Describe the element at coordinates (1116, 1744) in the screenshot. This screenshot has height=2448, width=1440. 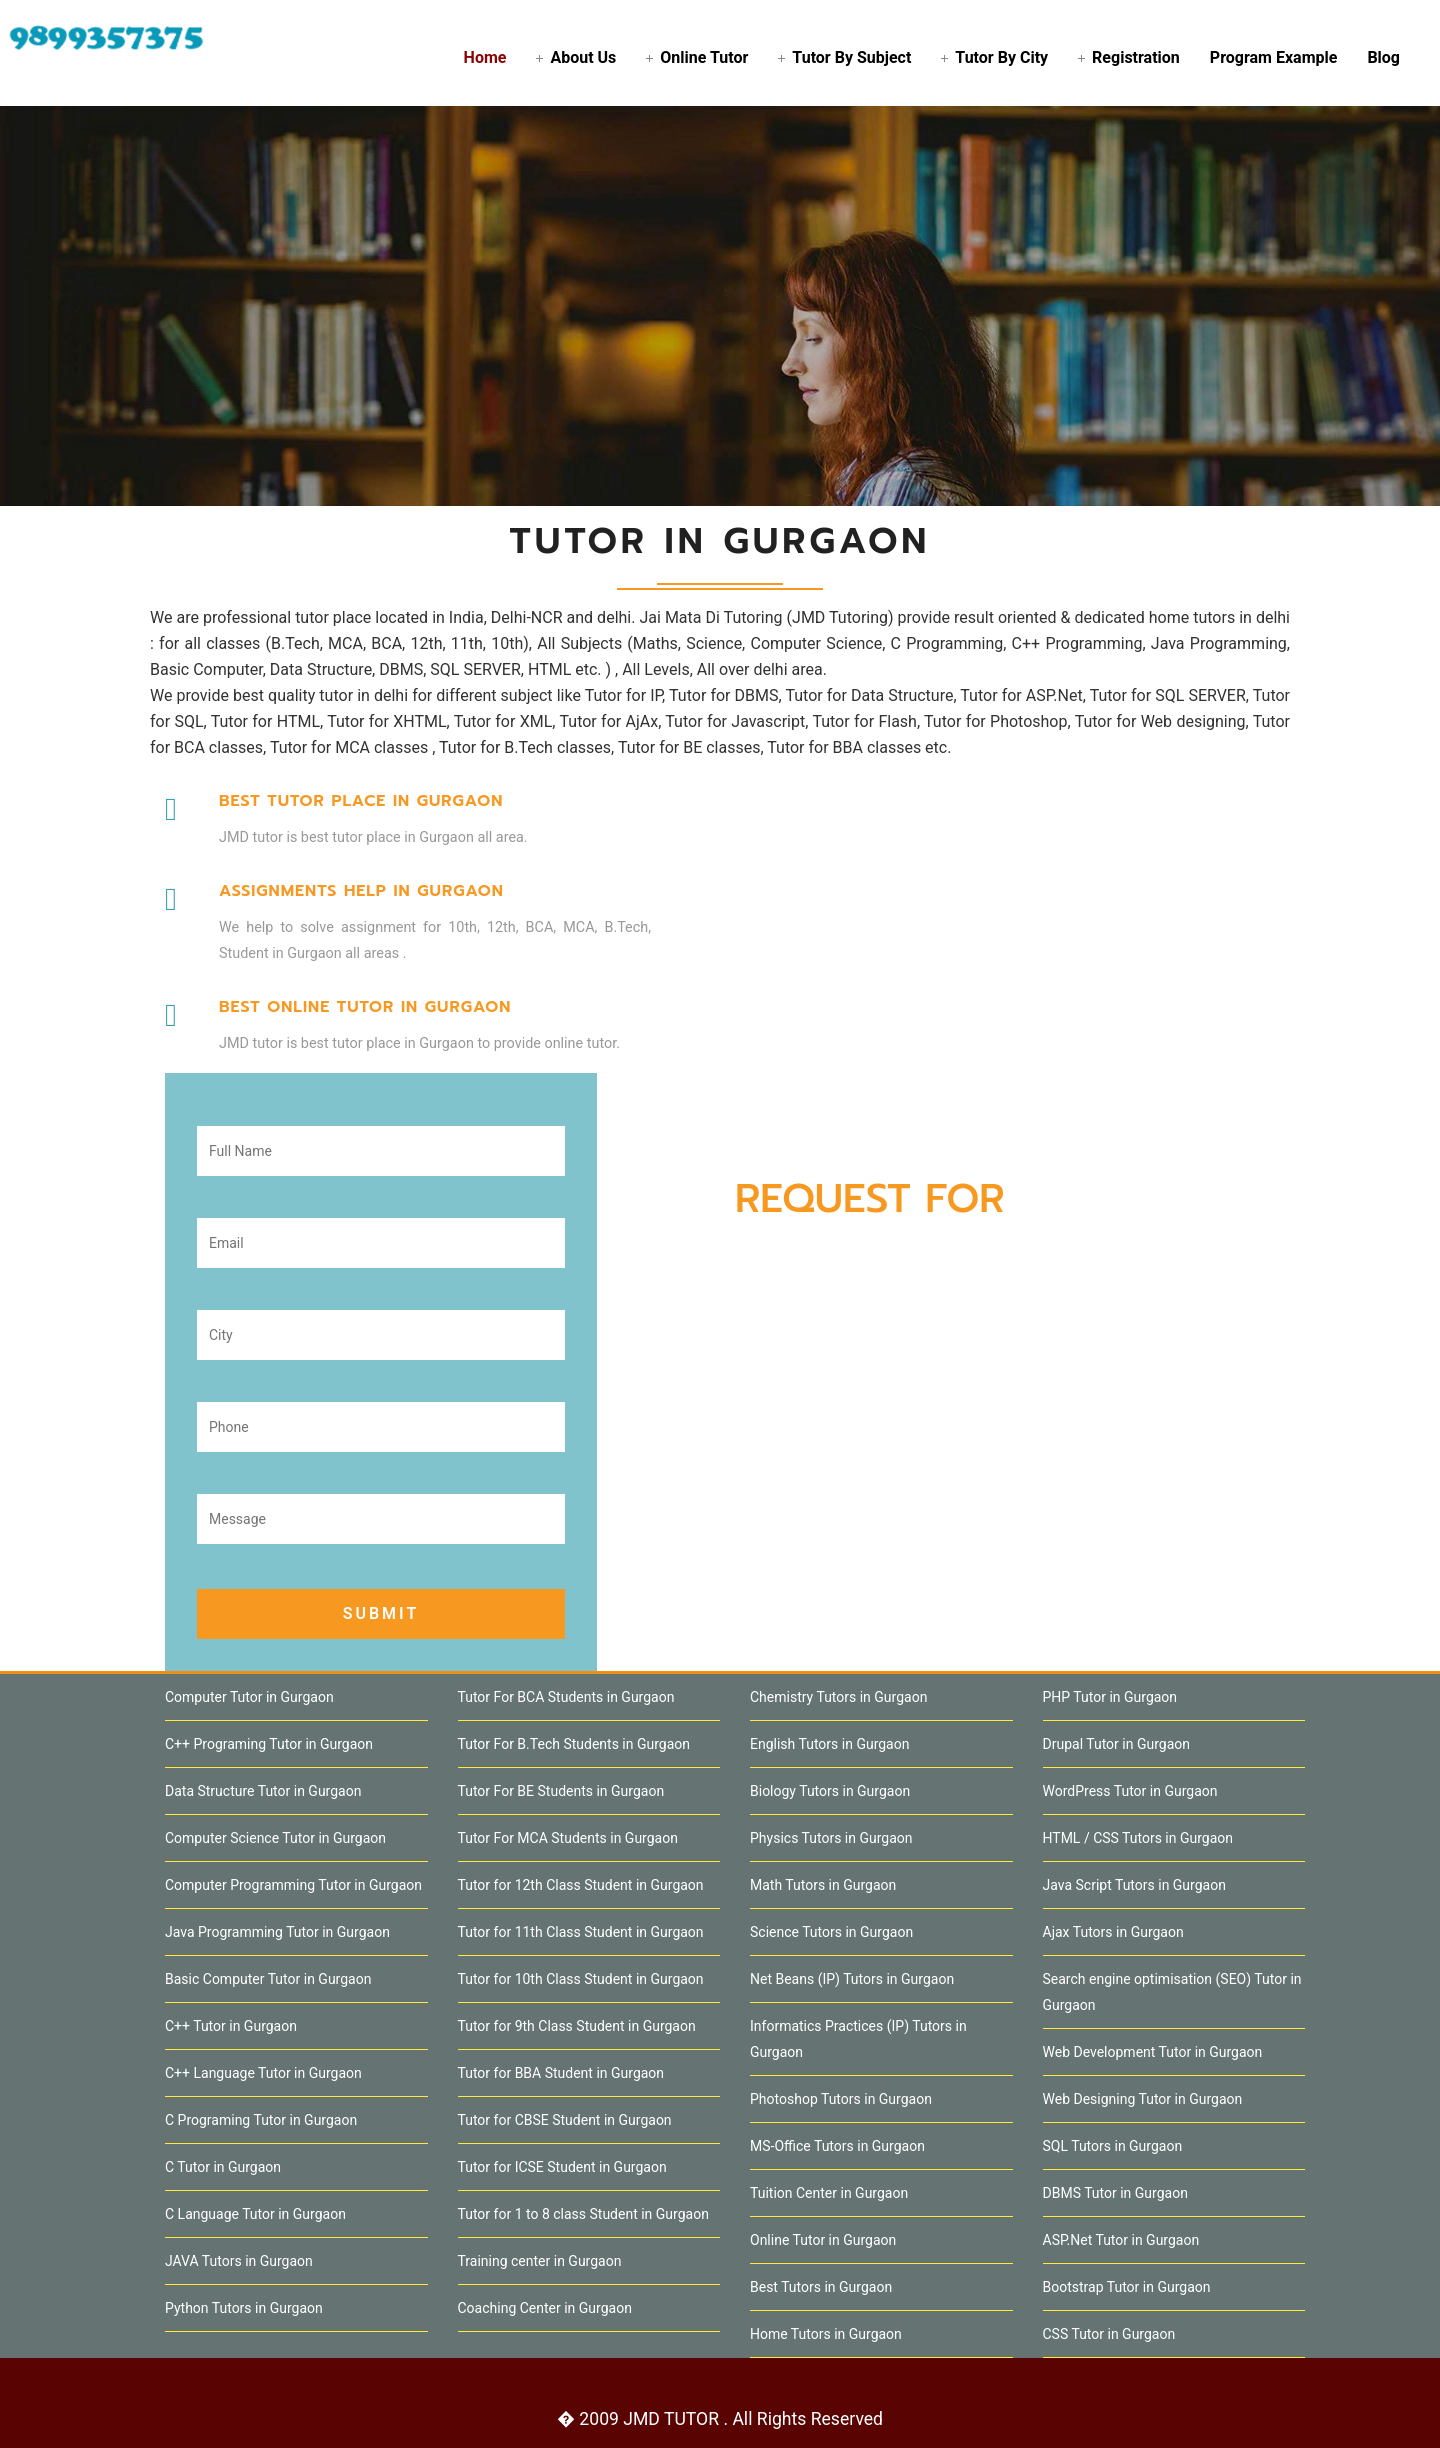
I see `Drupal Tutor in Gurgaon` at that location.